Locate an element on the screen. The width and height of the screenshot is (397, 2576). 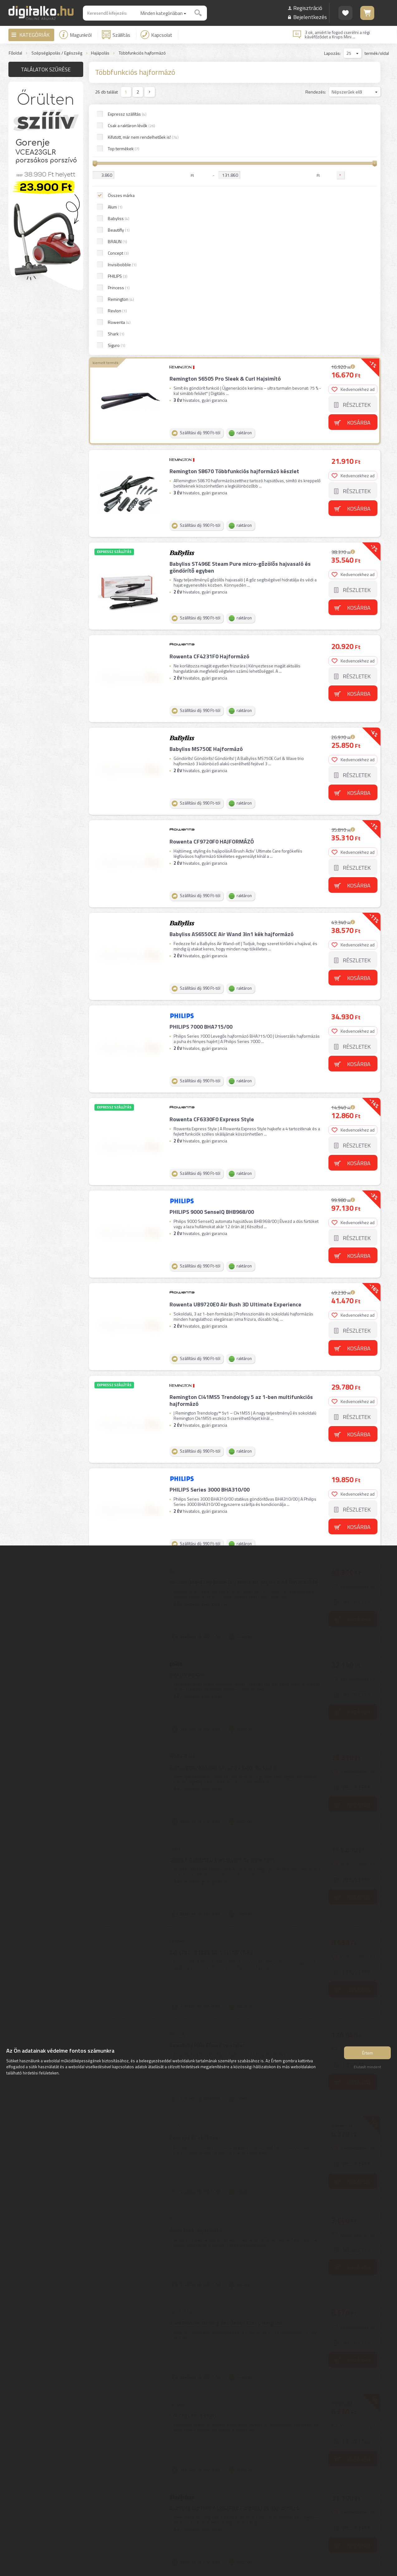
Rowenta CF6330F0 Express Style is located at coordinates (212, 866).